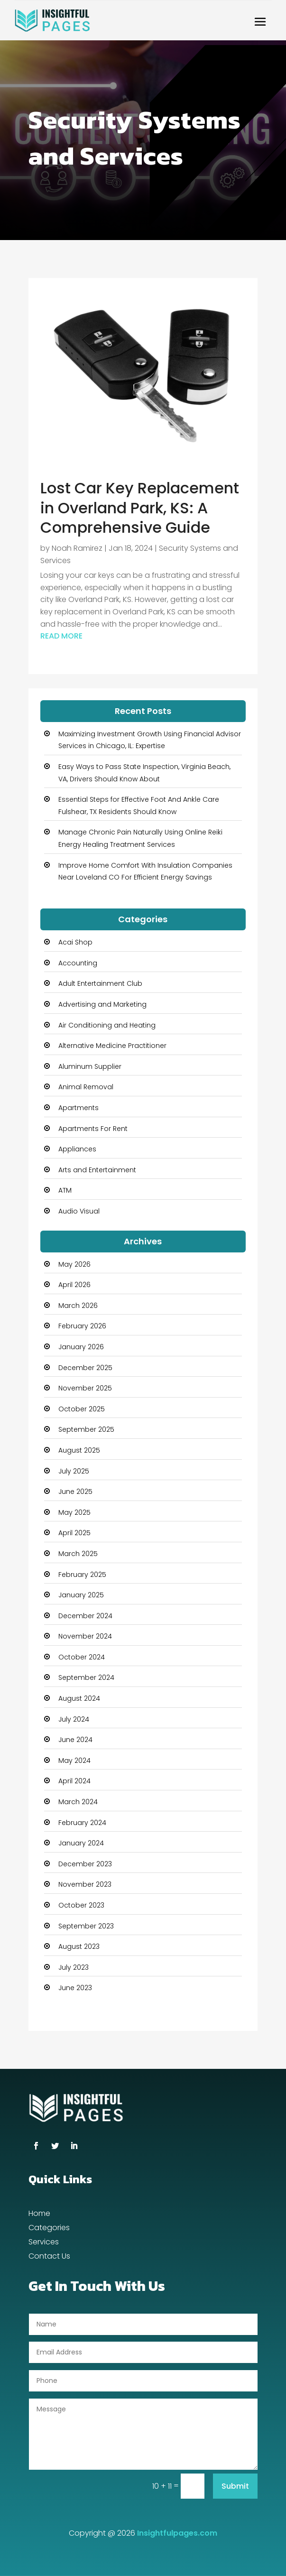 The height and width of the screenshot is (2576, 286). What do you see at coordinates (85, 1087) in the screenshot?
I see `Animal Removal` at bounding box center [85, 1087].